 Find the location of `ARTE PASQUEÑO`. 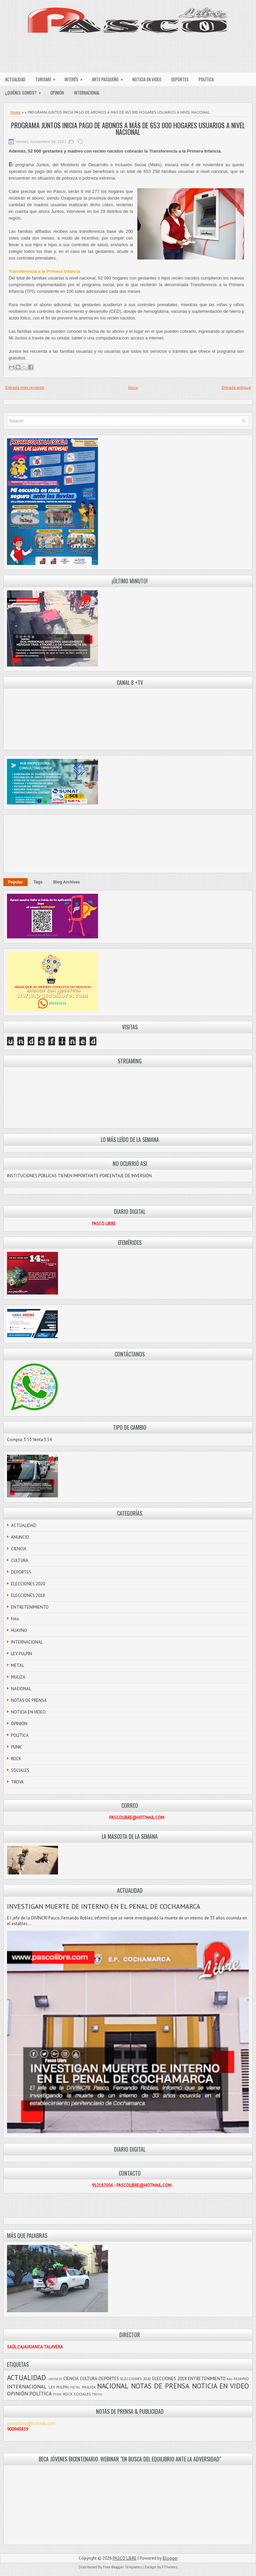

ARTE PASQUEÑO is located at coordinates (109, 78).